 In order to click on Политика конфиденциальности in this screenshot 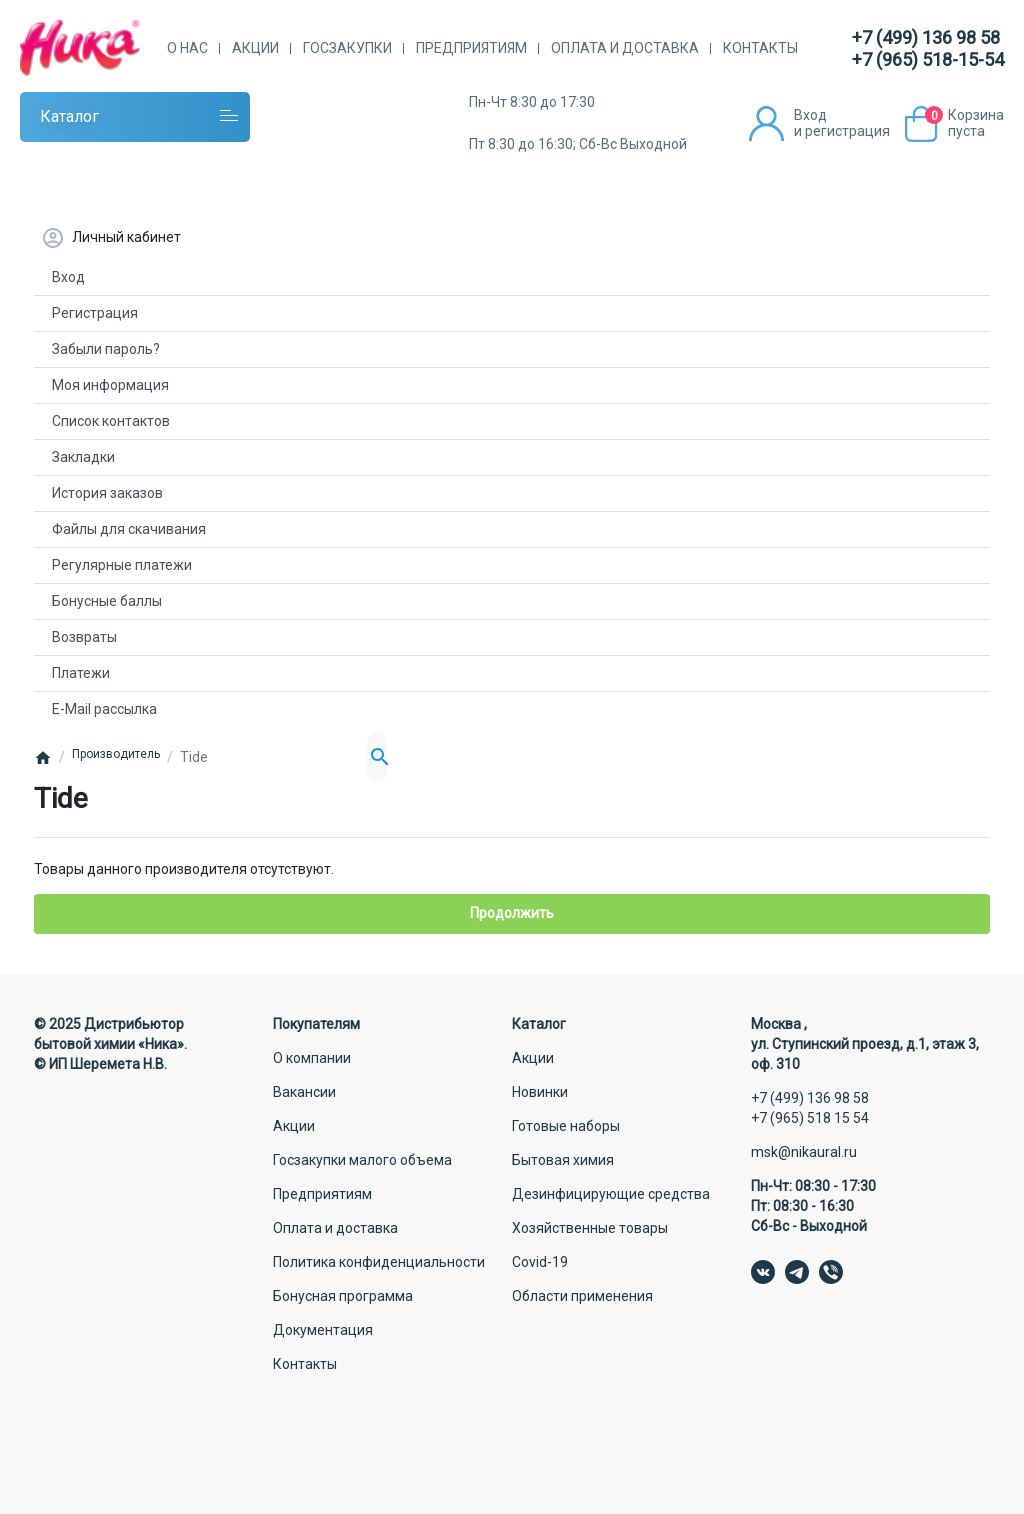, I will do `click(379, 1262)`.